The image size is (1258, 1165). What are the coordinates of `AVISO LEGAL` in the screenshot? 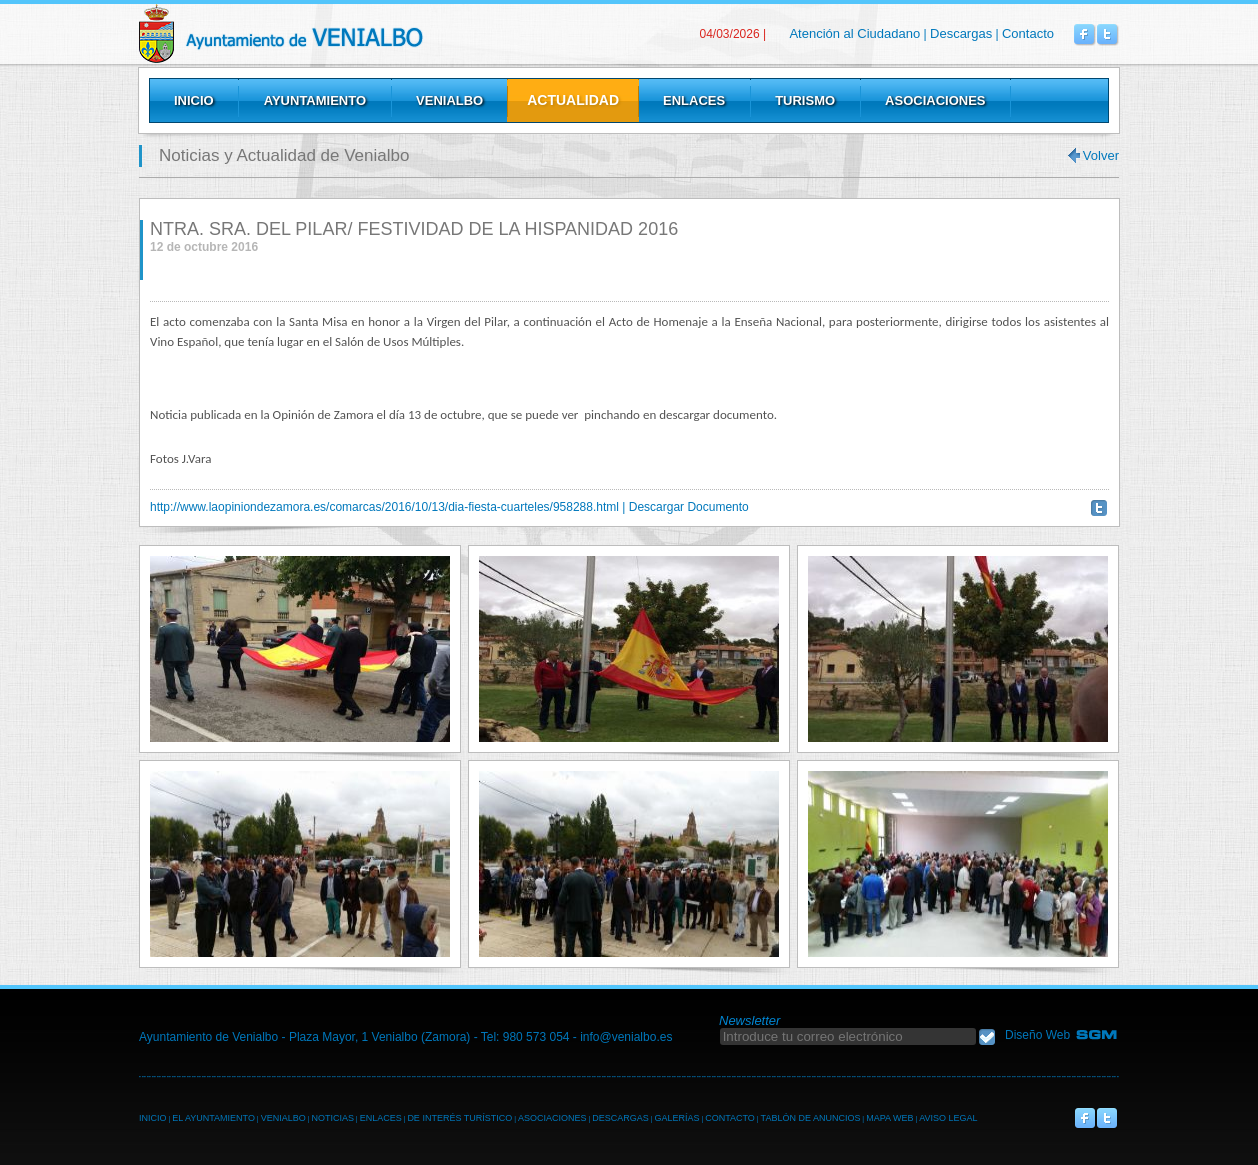 It's located at (948, 1118).